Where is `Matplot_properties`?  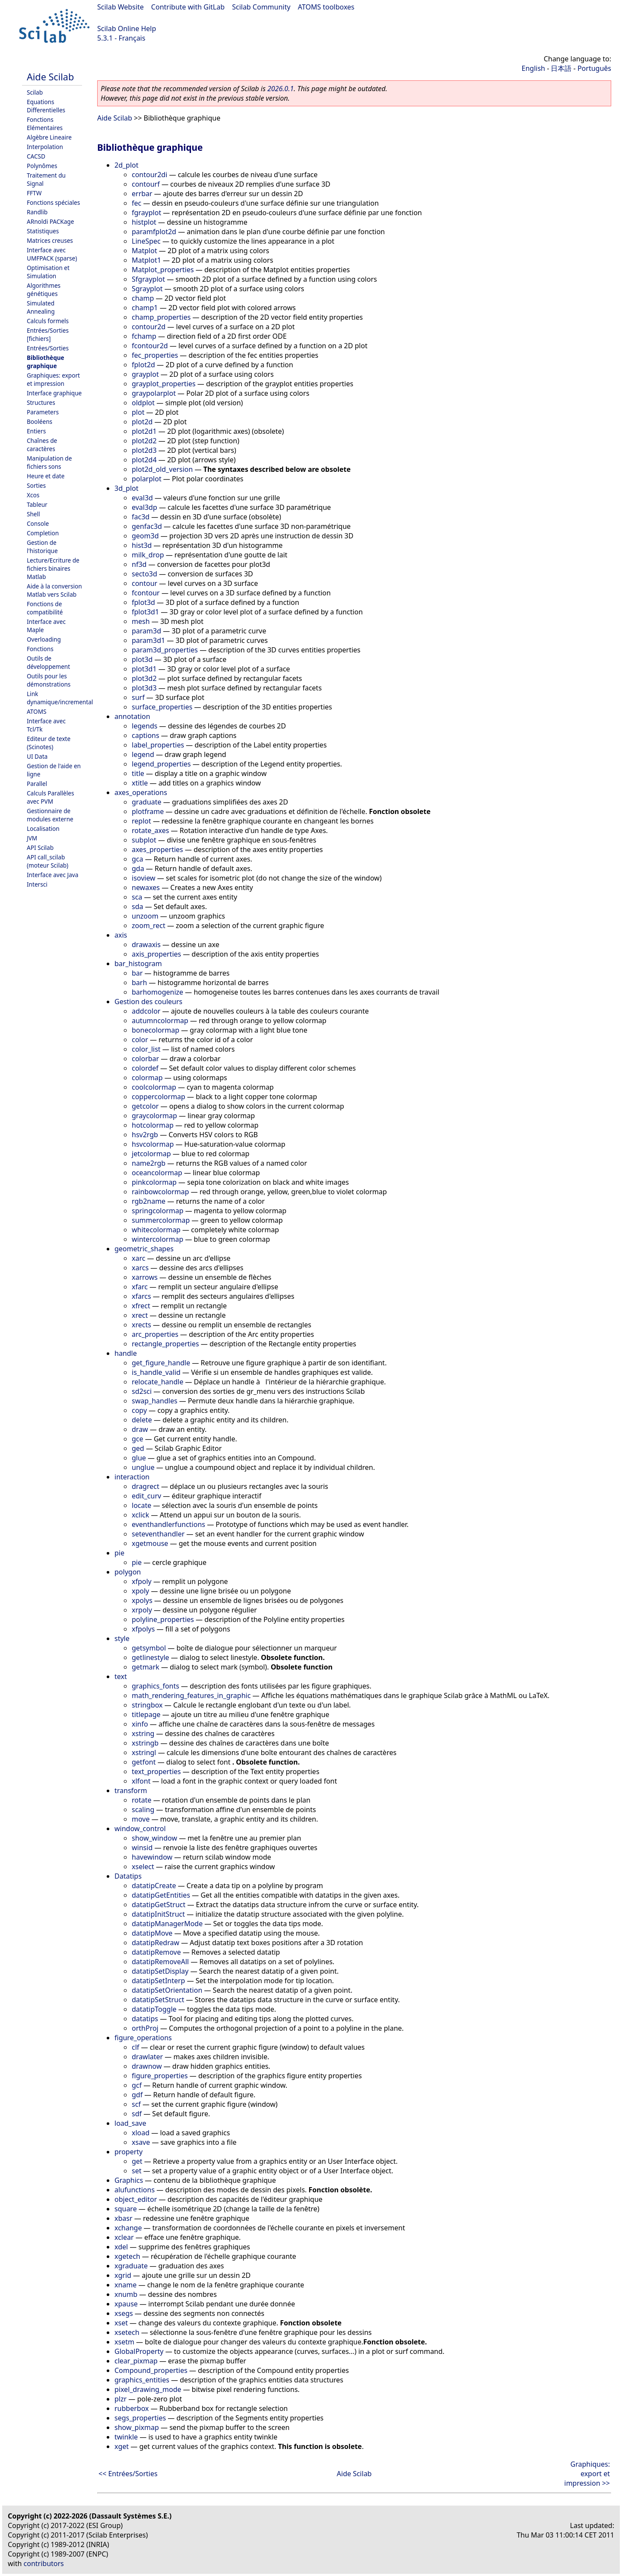
Matplot_properties is located at coordinates (163, 269).